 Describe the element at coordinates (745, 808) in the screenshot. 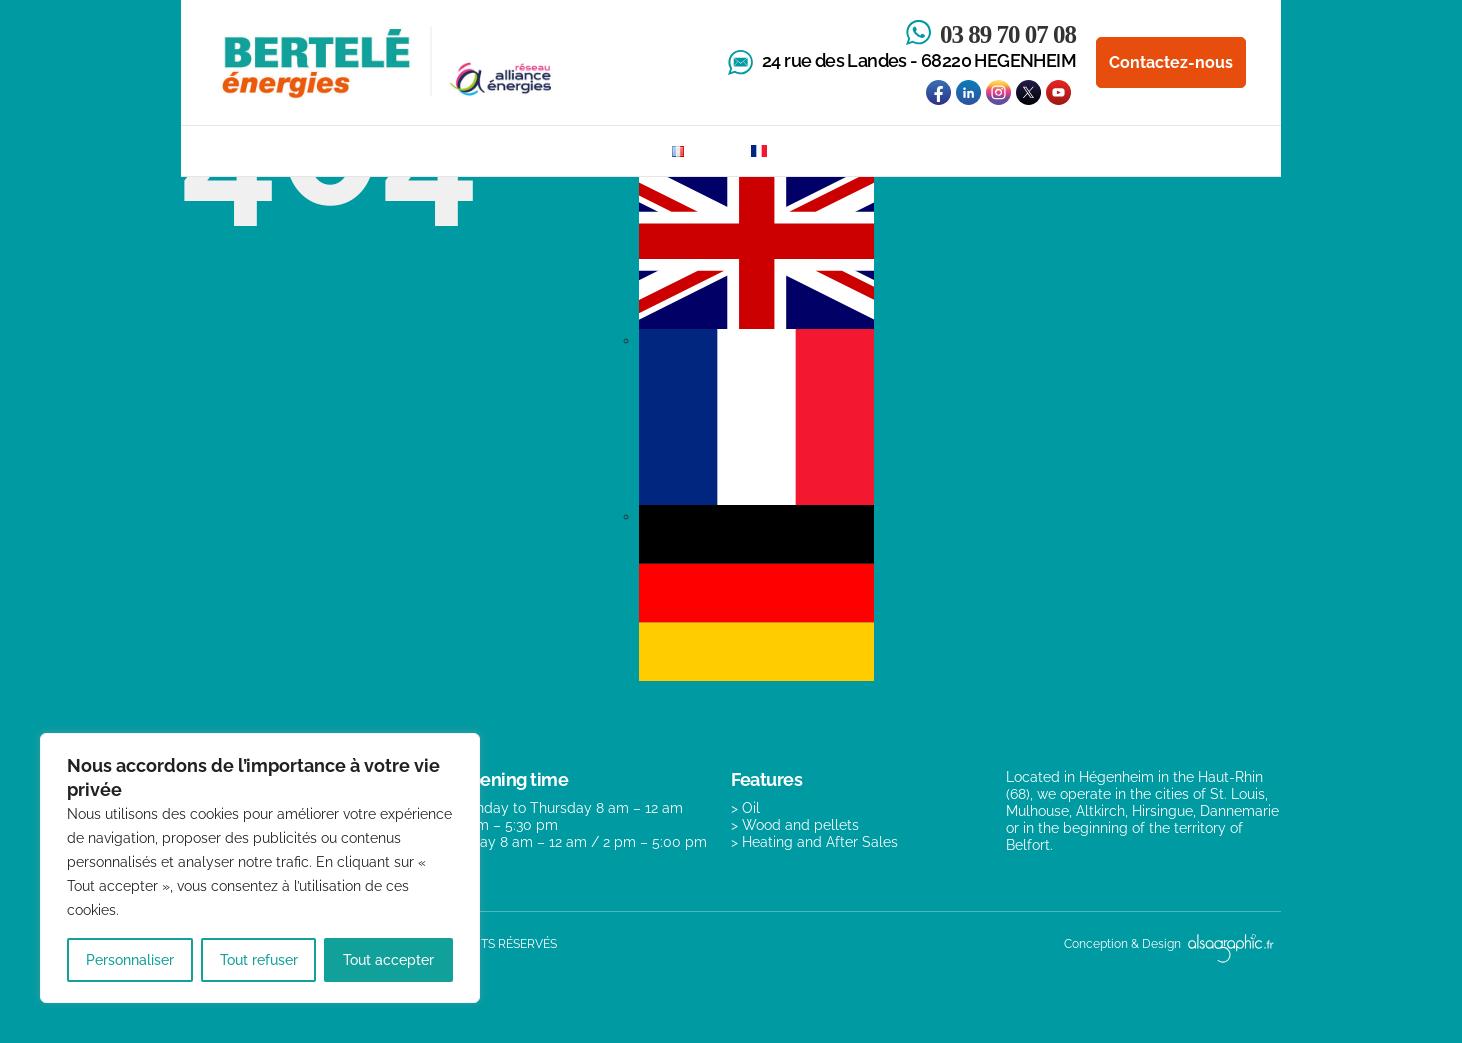

I see `> Oil` at that location.